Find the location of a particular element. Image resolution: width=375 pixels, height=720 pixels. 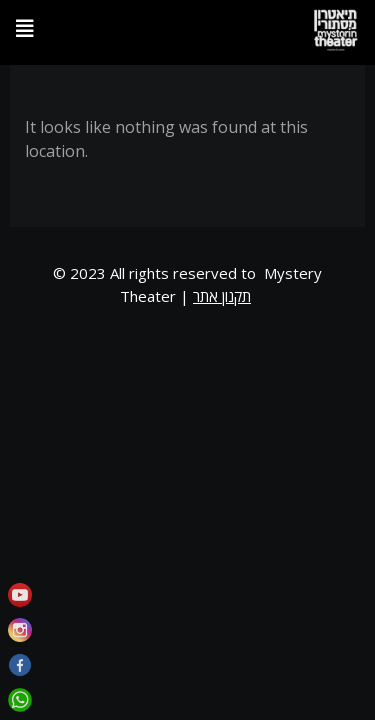

תקנון אתר is located at coordinates (222, 296).